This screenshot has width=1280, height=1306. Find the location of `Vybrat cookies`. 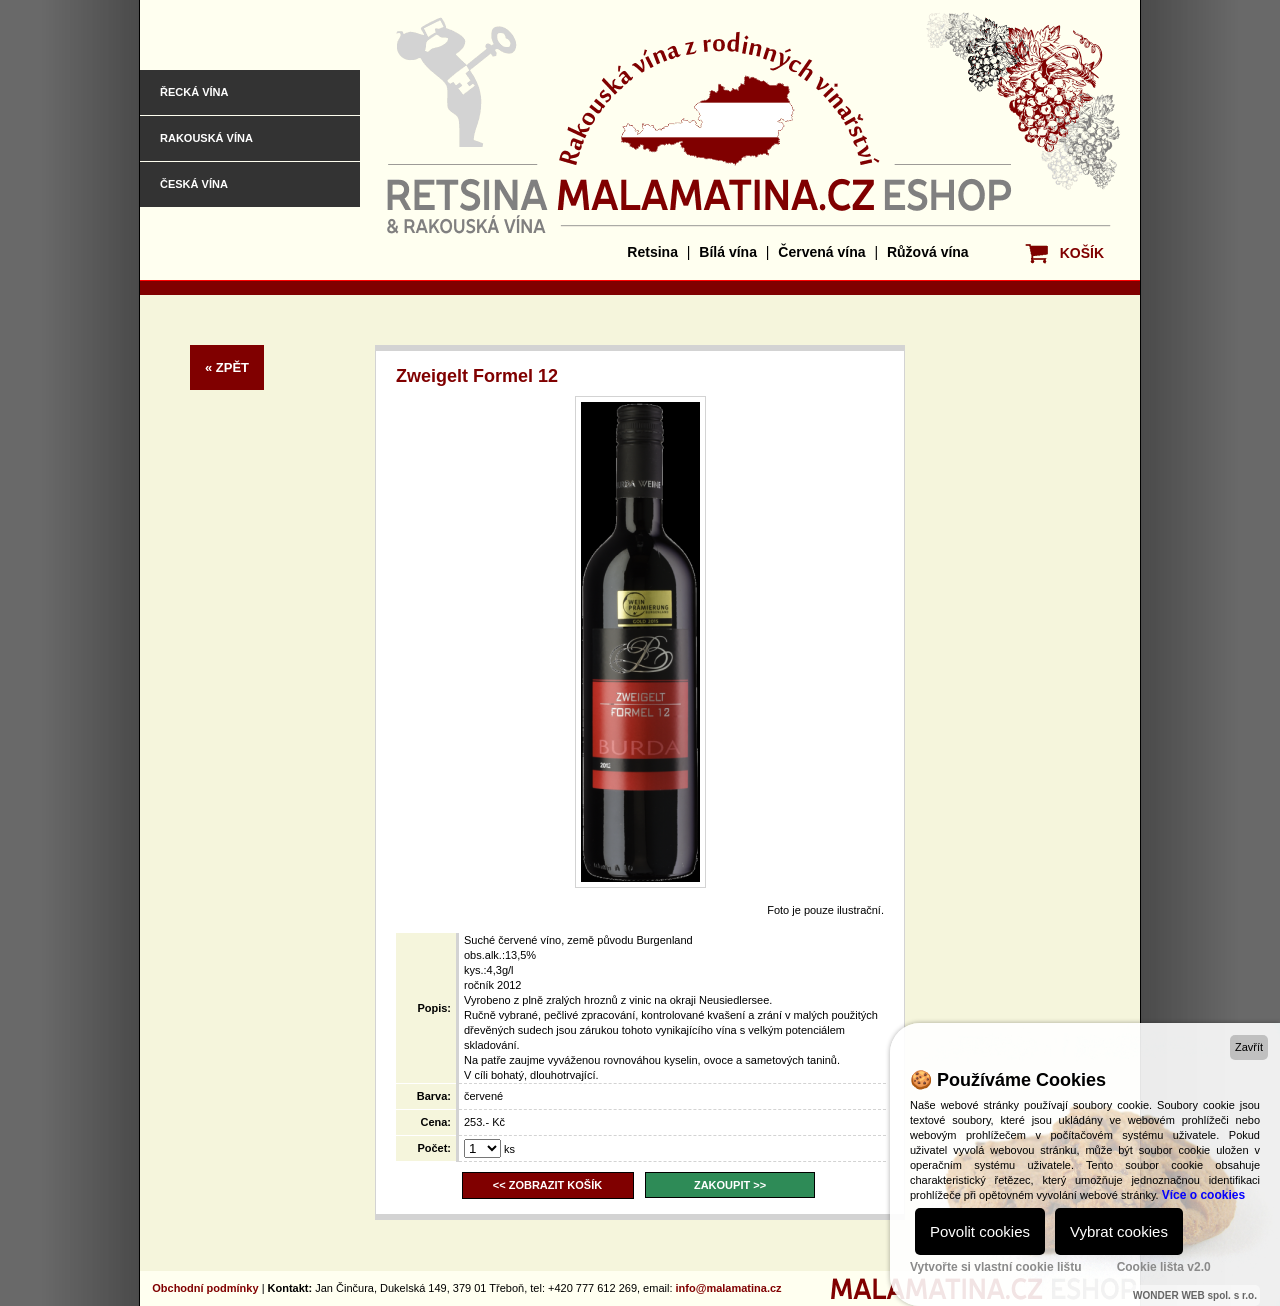

Vybrat cookies is located at coordinates (1119, 1231).